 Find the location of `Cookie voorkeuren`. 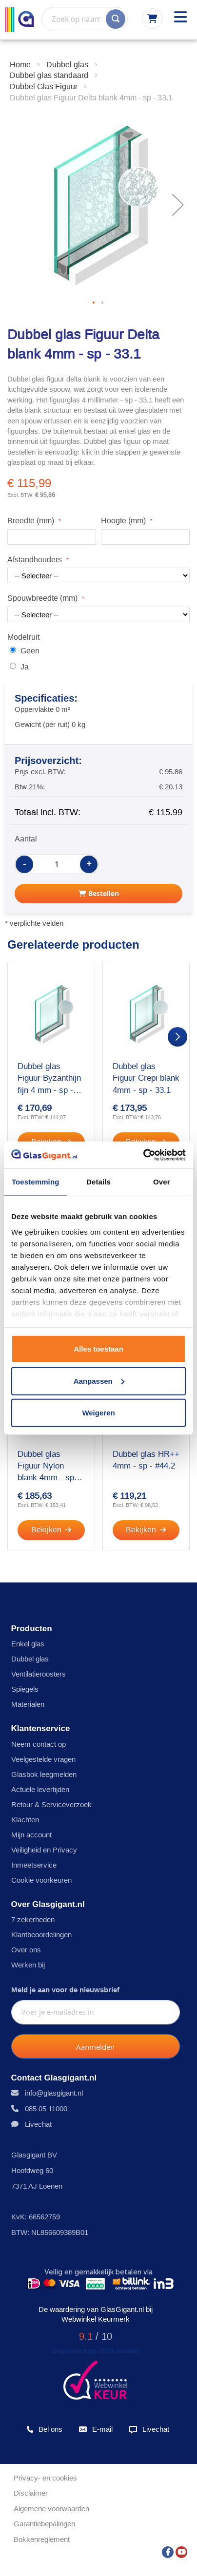

Cookie voorkeuren is located at coordinates (41, 1880).